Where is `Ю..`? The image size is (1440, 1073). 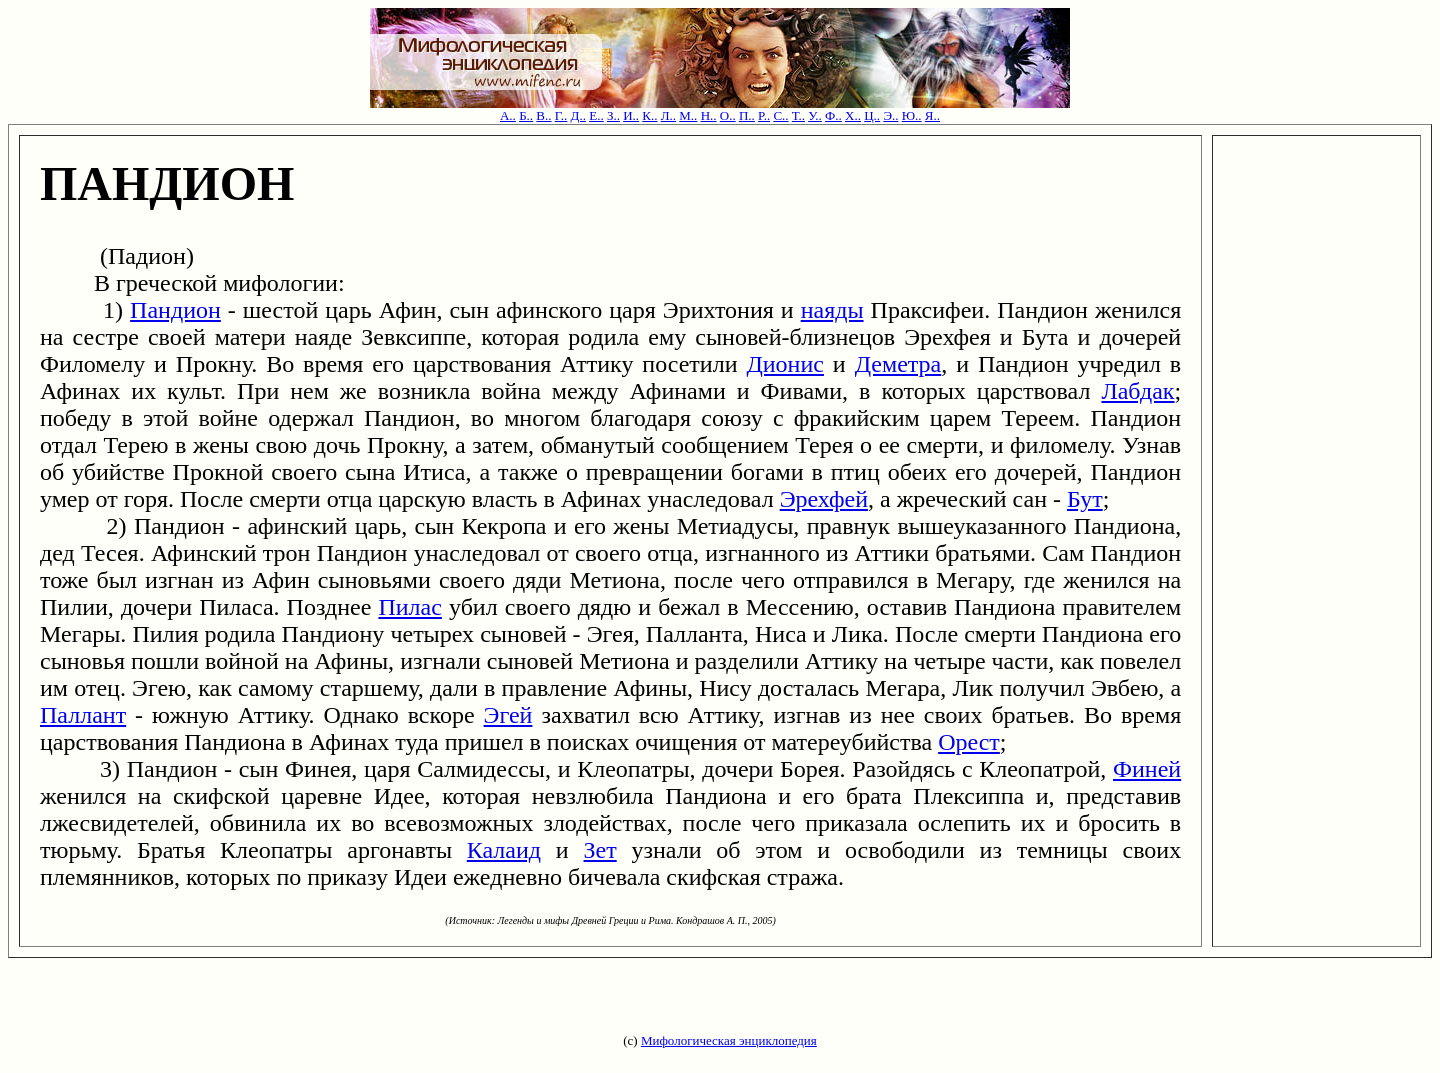 Ю.. is located at coordinates (912, 115).